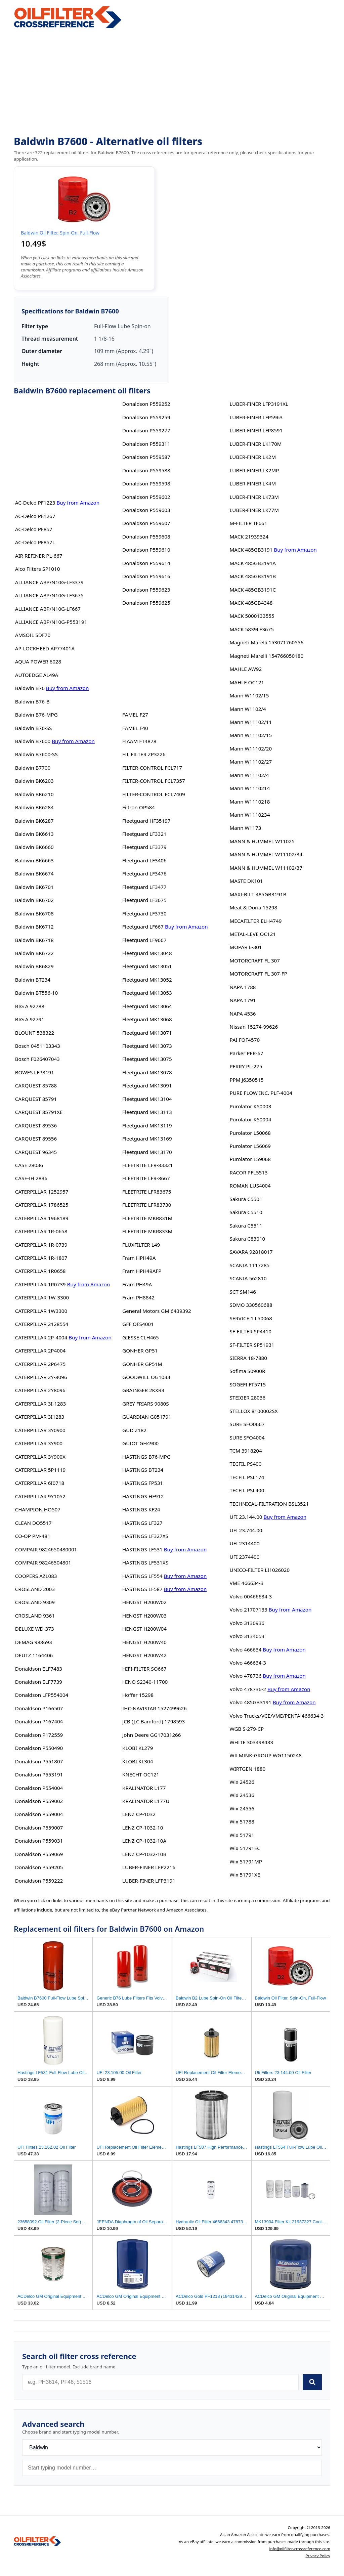  I want to click on Fleetguard MK13169, so click(147, 1138).